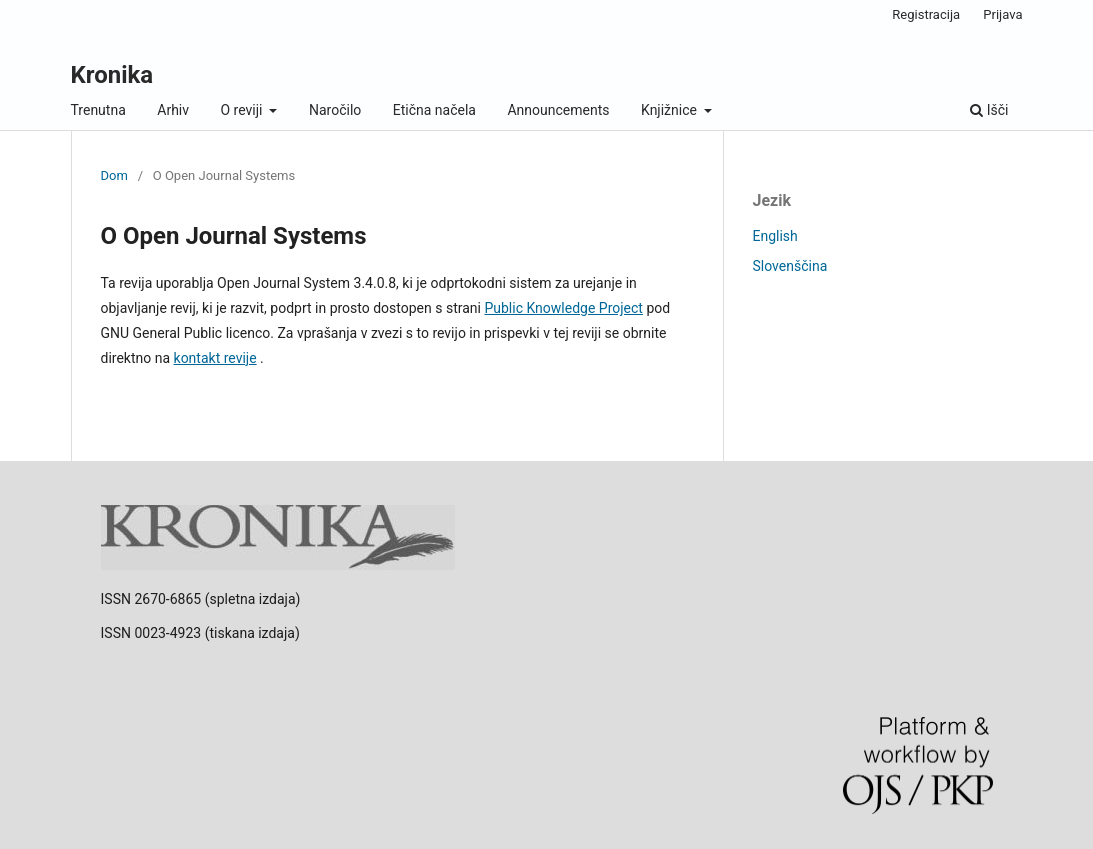 This screenshot has height=849, width=1093. Describe the element at coordinates (215, 358) in the screenshot. I see `kontakt revije` at that location.